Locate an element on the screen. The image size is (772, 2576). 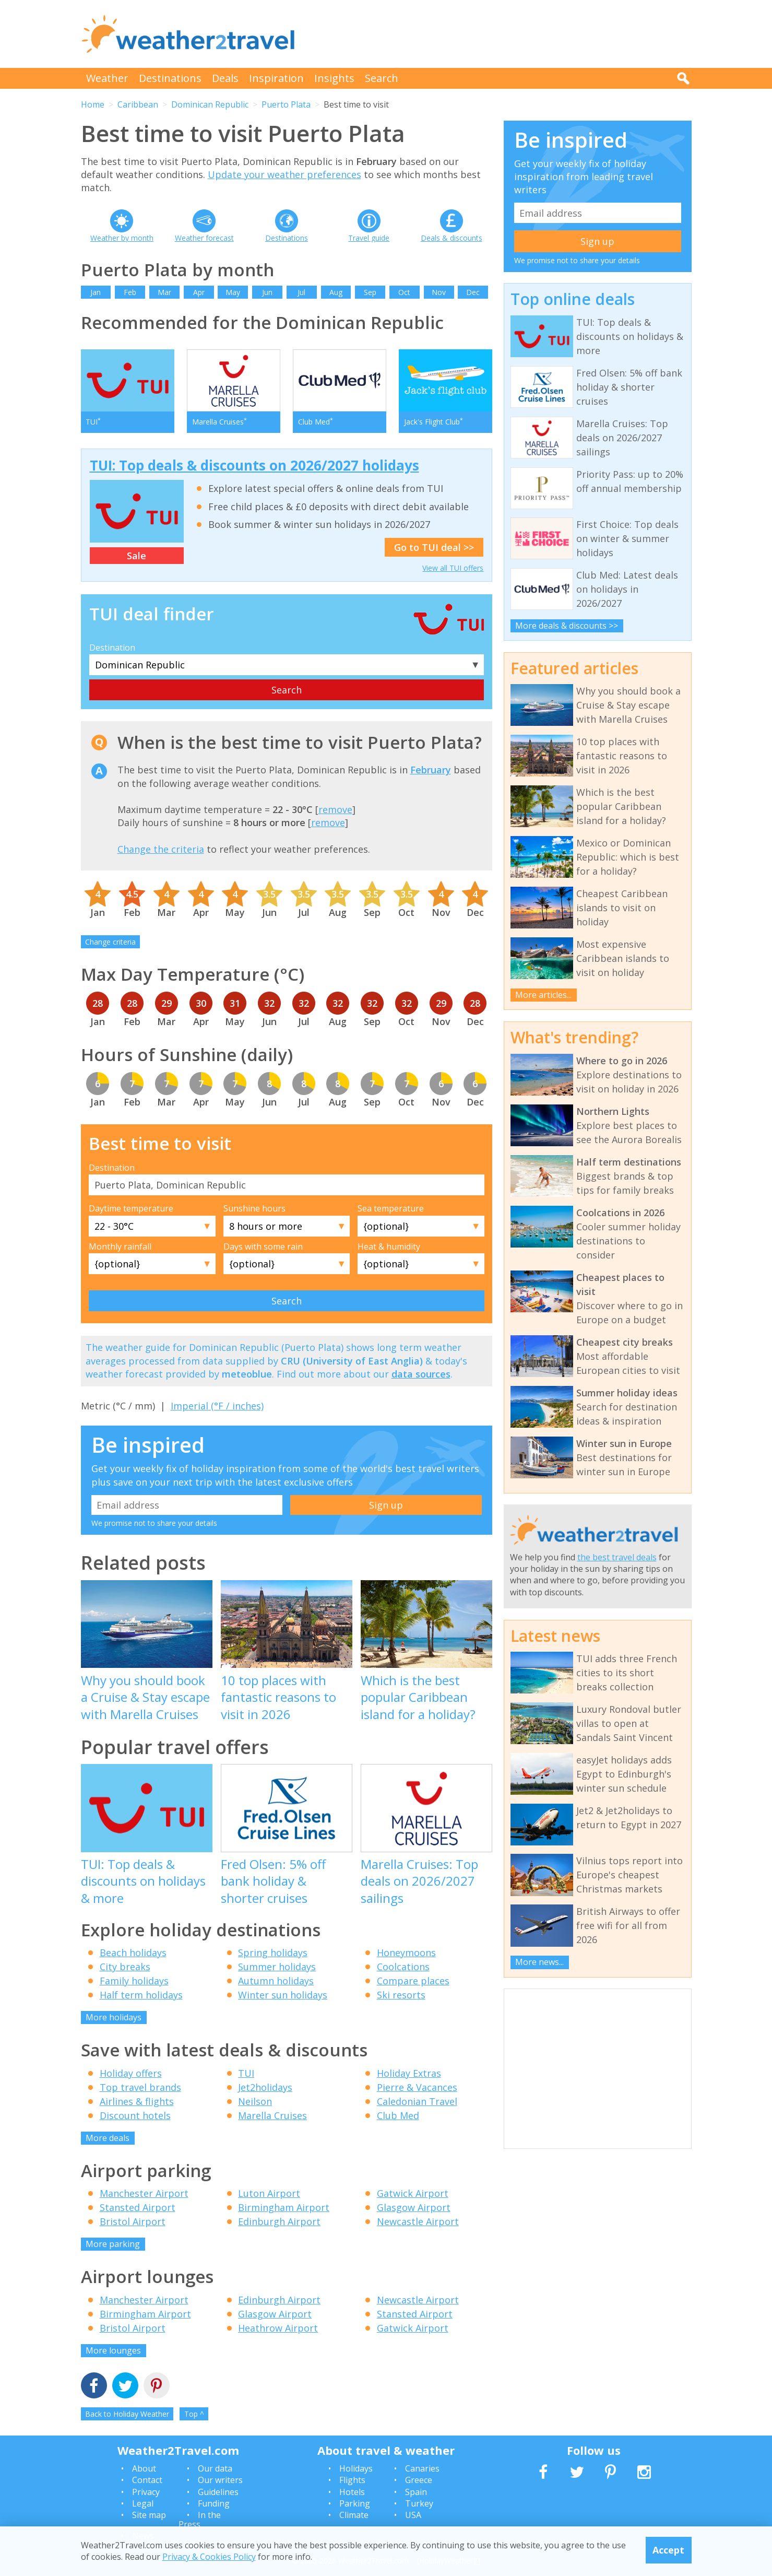
Sunshine hours is located at coordinates (254, 1208).